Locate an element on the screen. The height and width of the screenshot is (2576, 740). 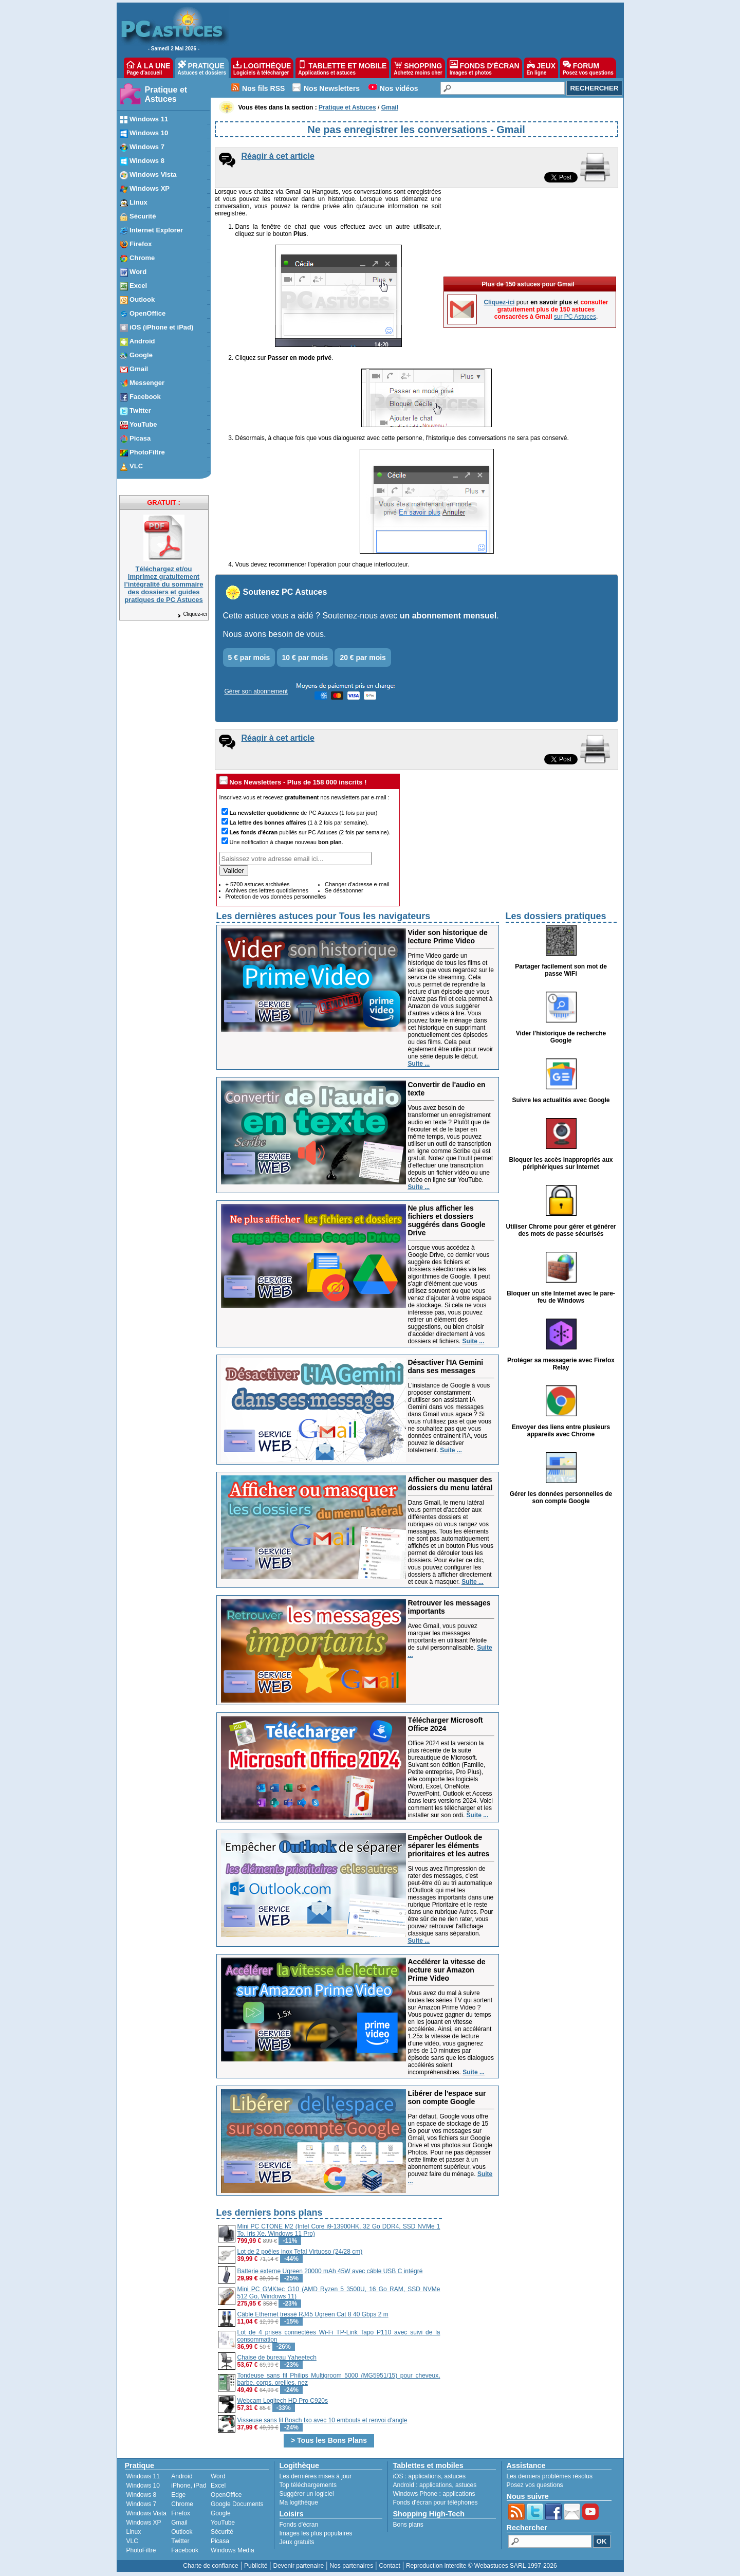
Word is located at coordinates (218, 2476).